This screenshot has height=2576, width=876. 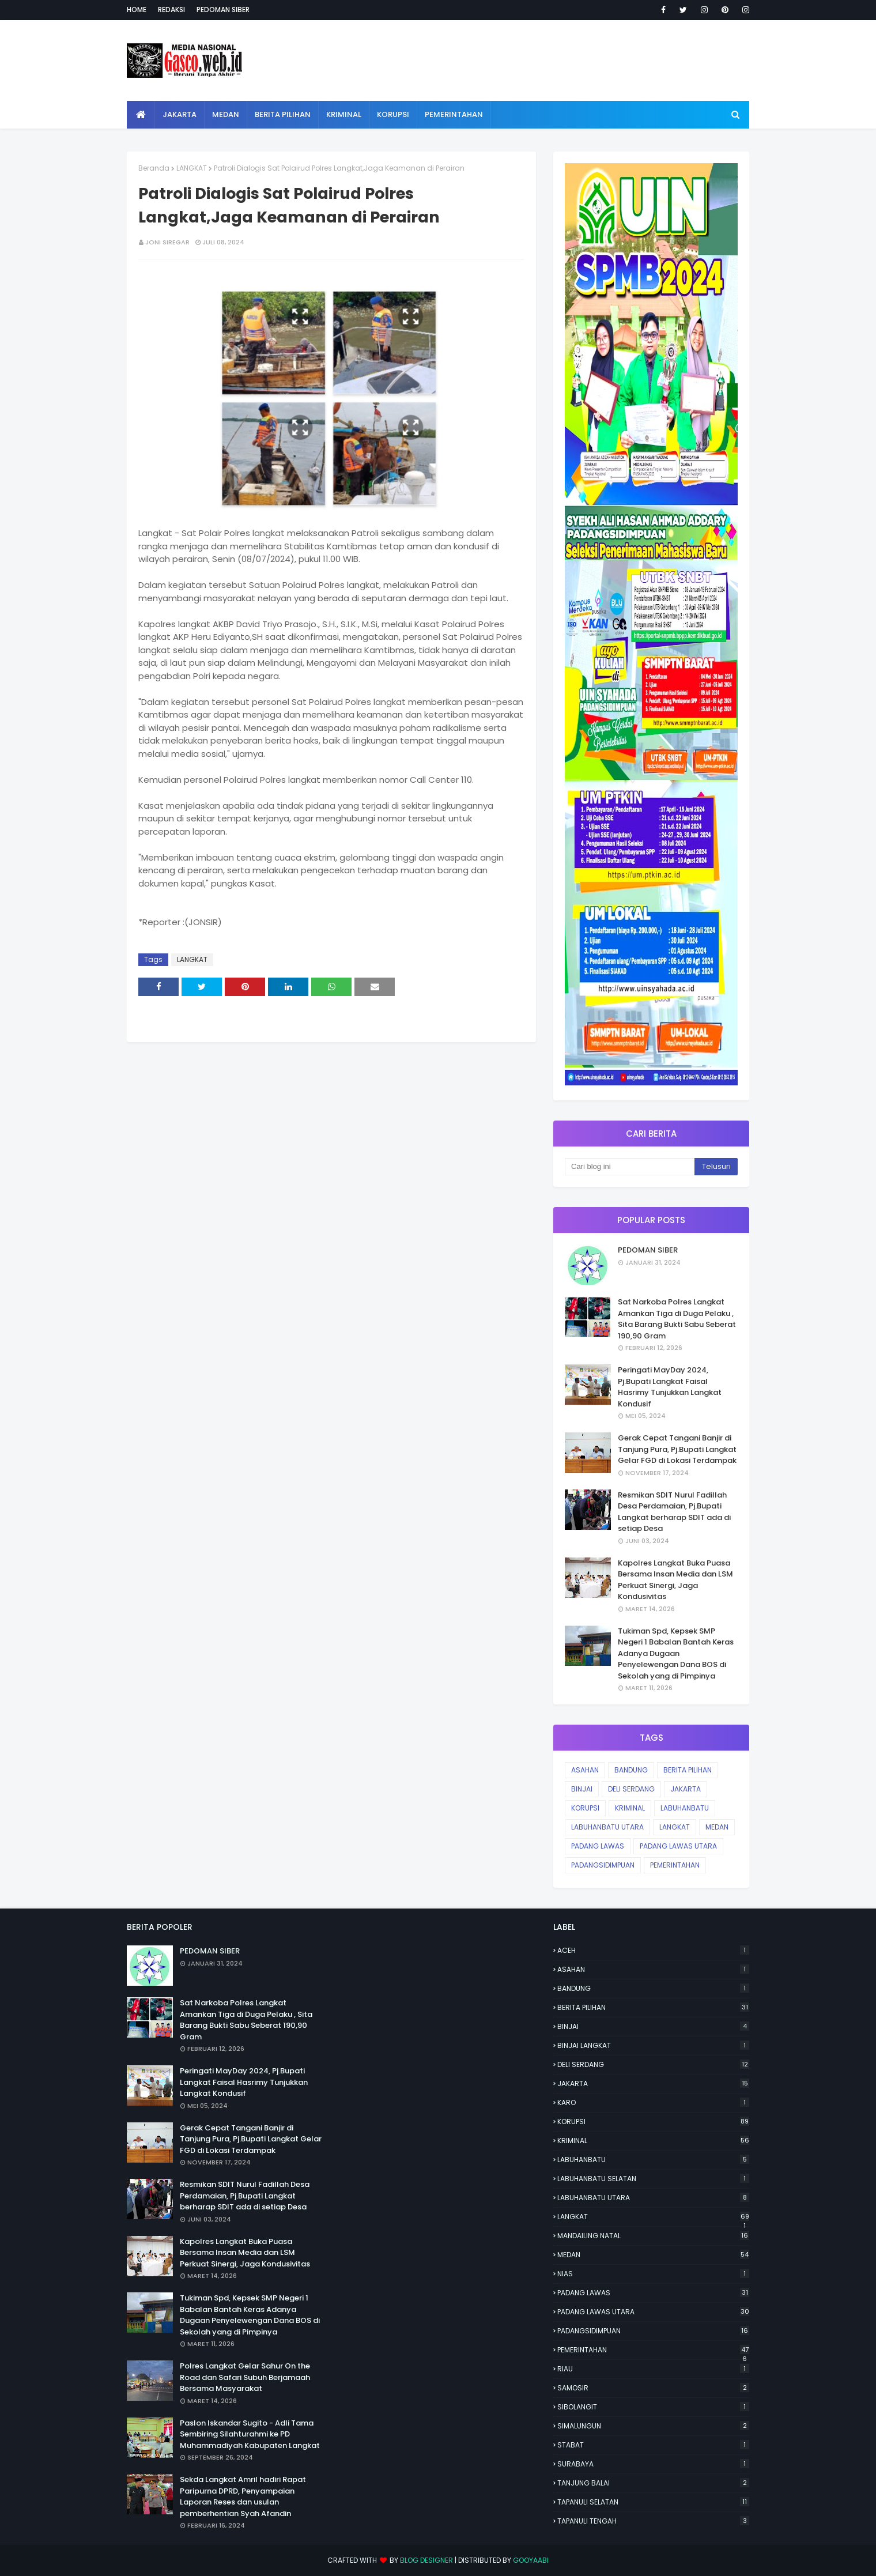 What do you see at coordinates (653, 2502) in the screenshot?
I see `TAPANULI SELATAN` at bounding box center [653, 2502].